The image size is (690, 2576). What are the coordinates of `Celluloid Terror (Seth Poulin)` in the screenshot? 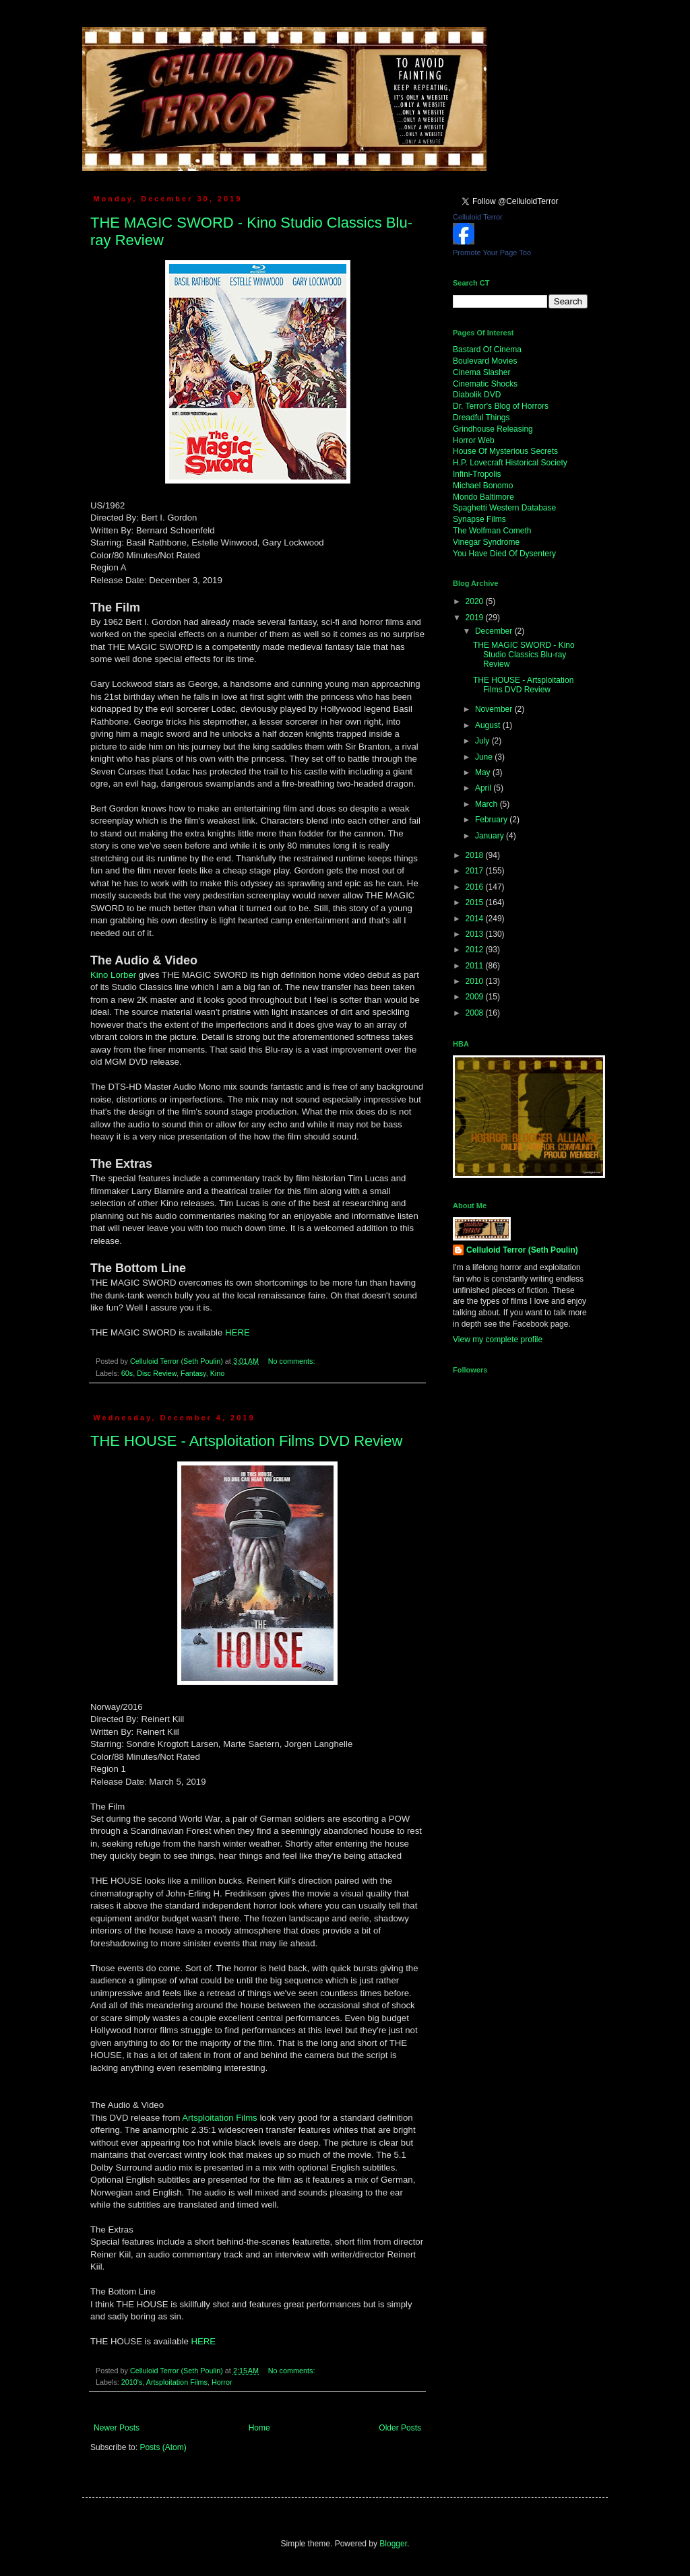 It's located at (522, 1250).